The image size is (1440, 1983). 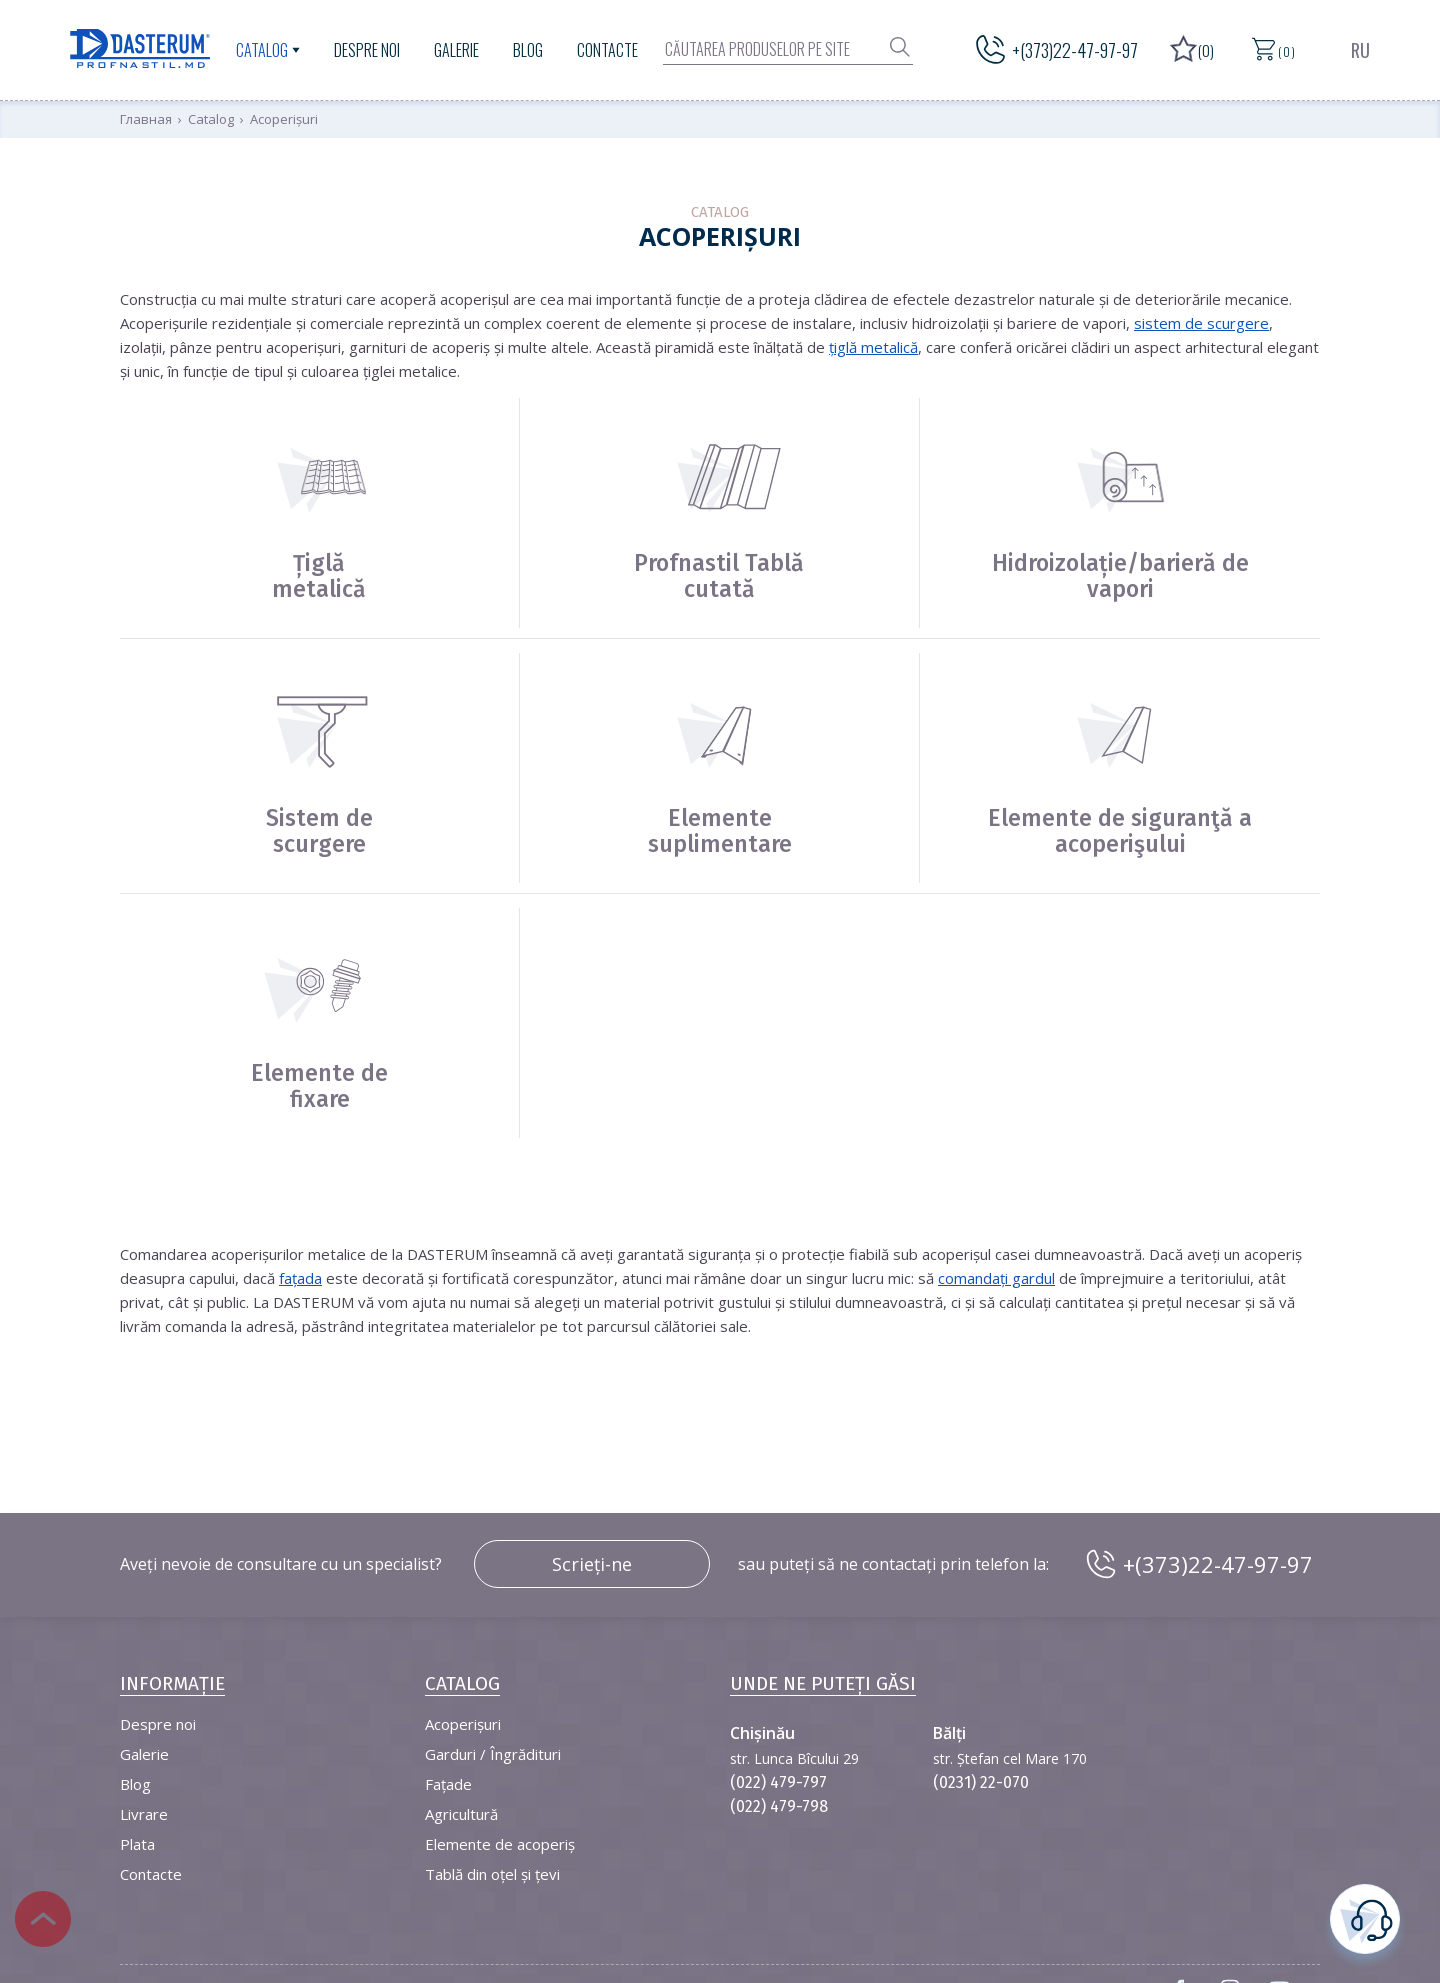 I want to click on Tablă din oțel și țevi, so click(x=492, y=1874).